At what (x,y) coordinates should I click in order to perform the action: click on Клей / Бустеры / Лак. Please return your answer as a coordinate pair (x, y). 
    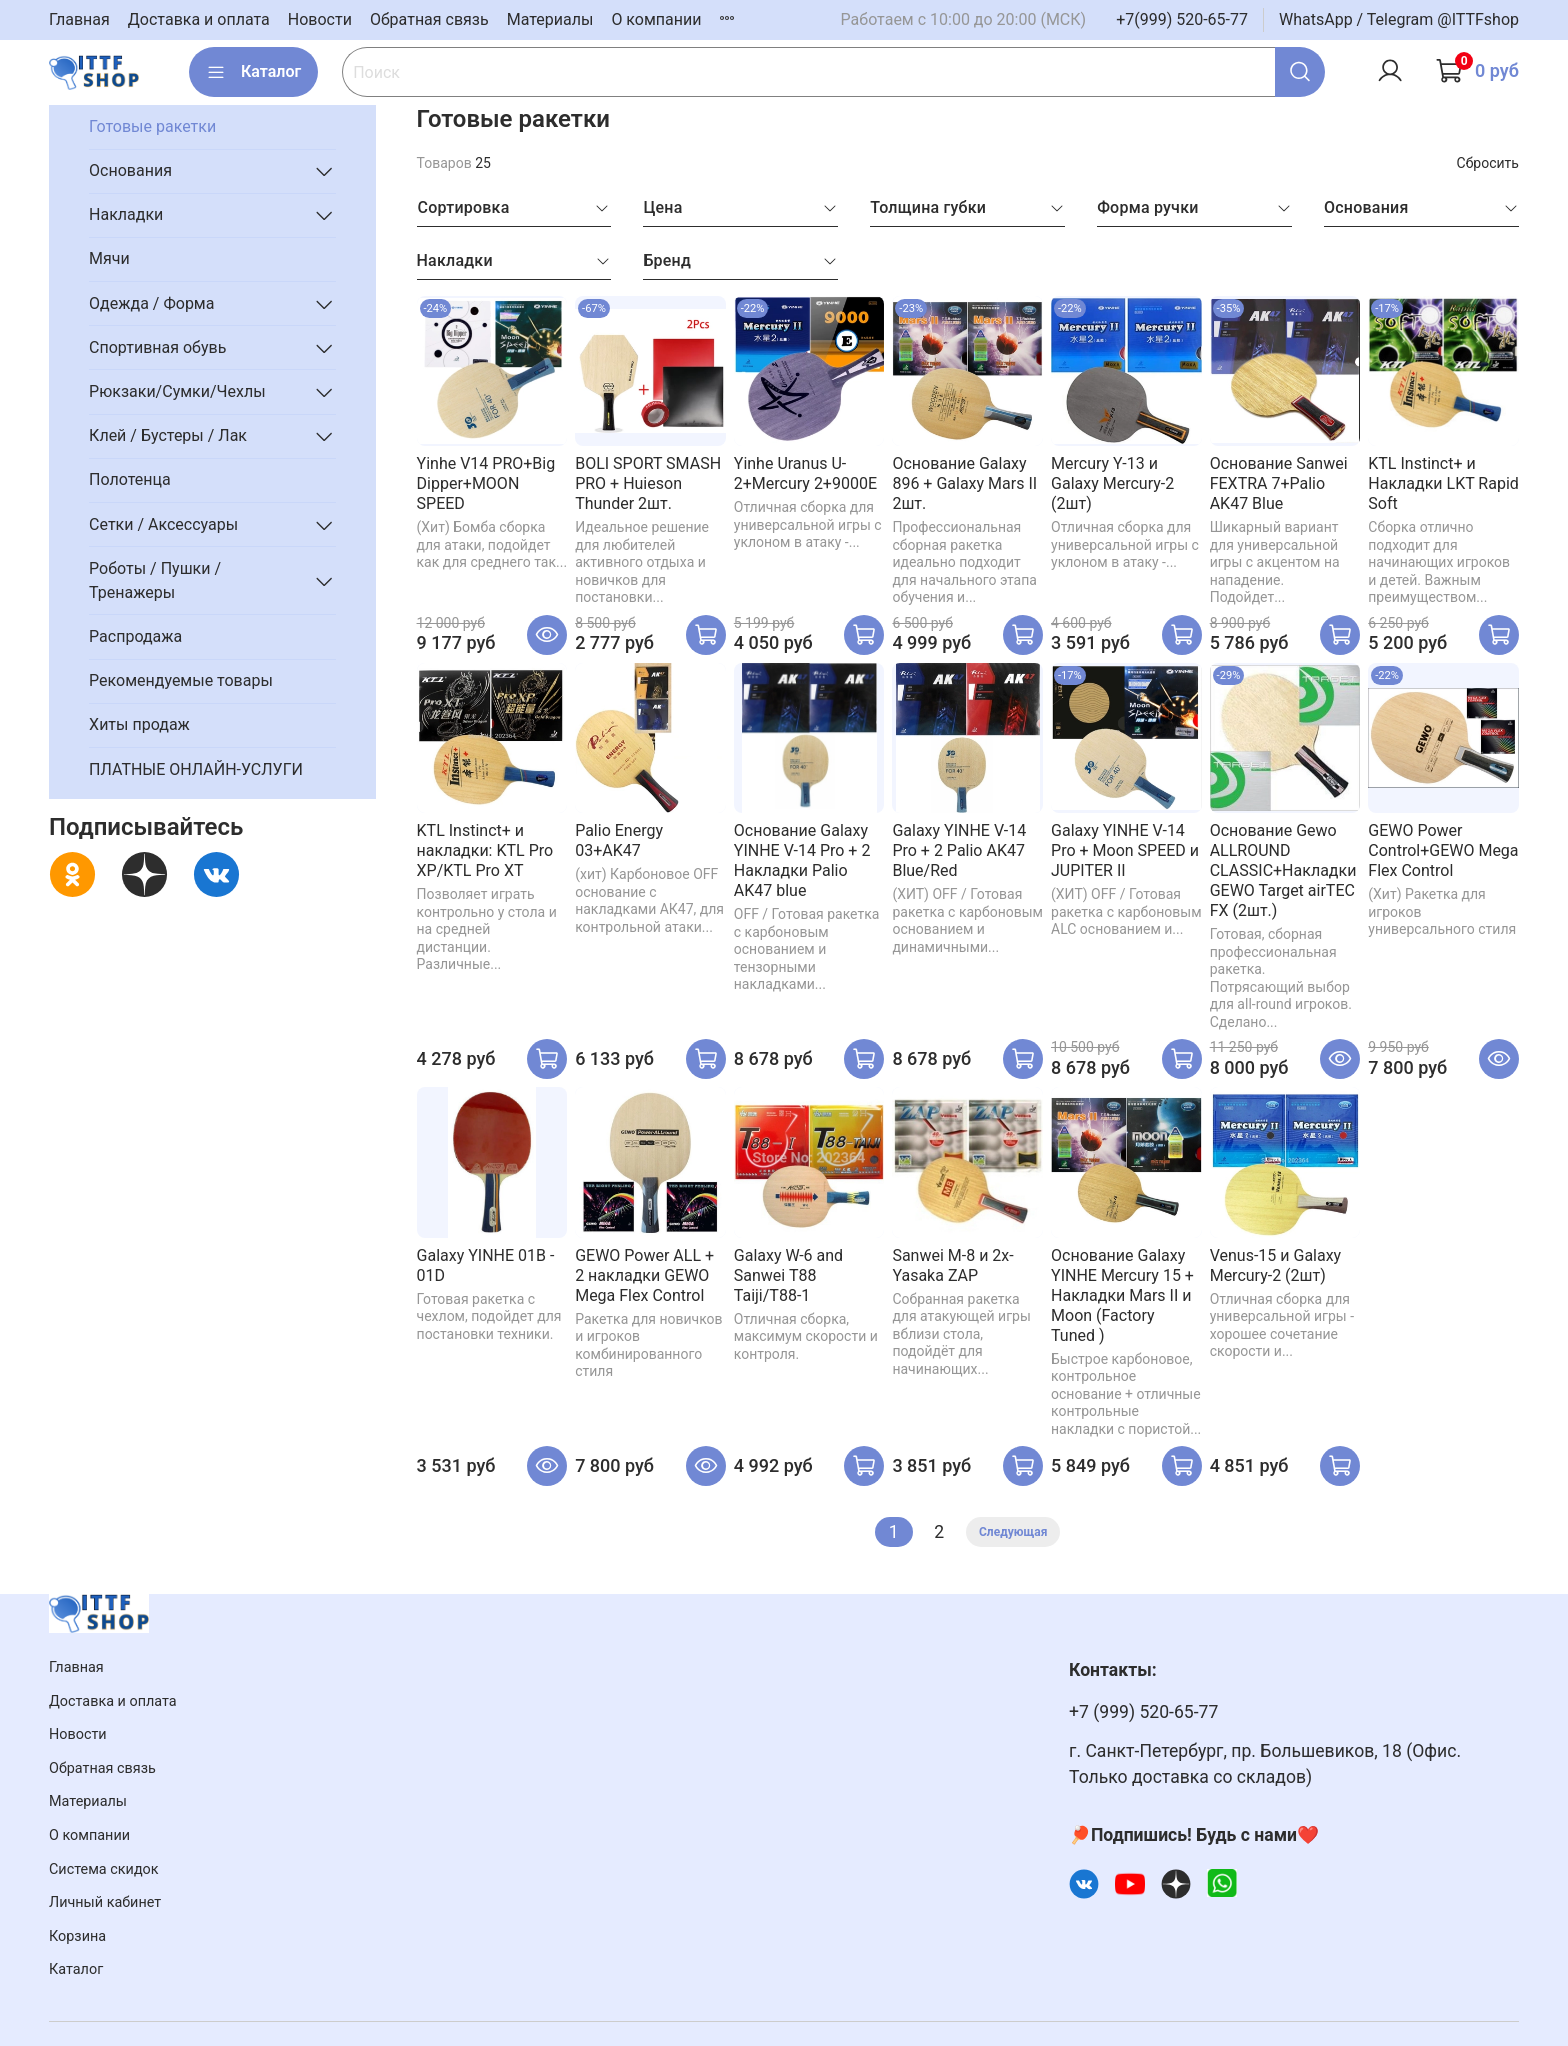
    Looking at the image, I should click on (168, 435).